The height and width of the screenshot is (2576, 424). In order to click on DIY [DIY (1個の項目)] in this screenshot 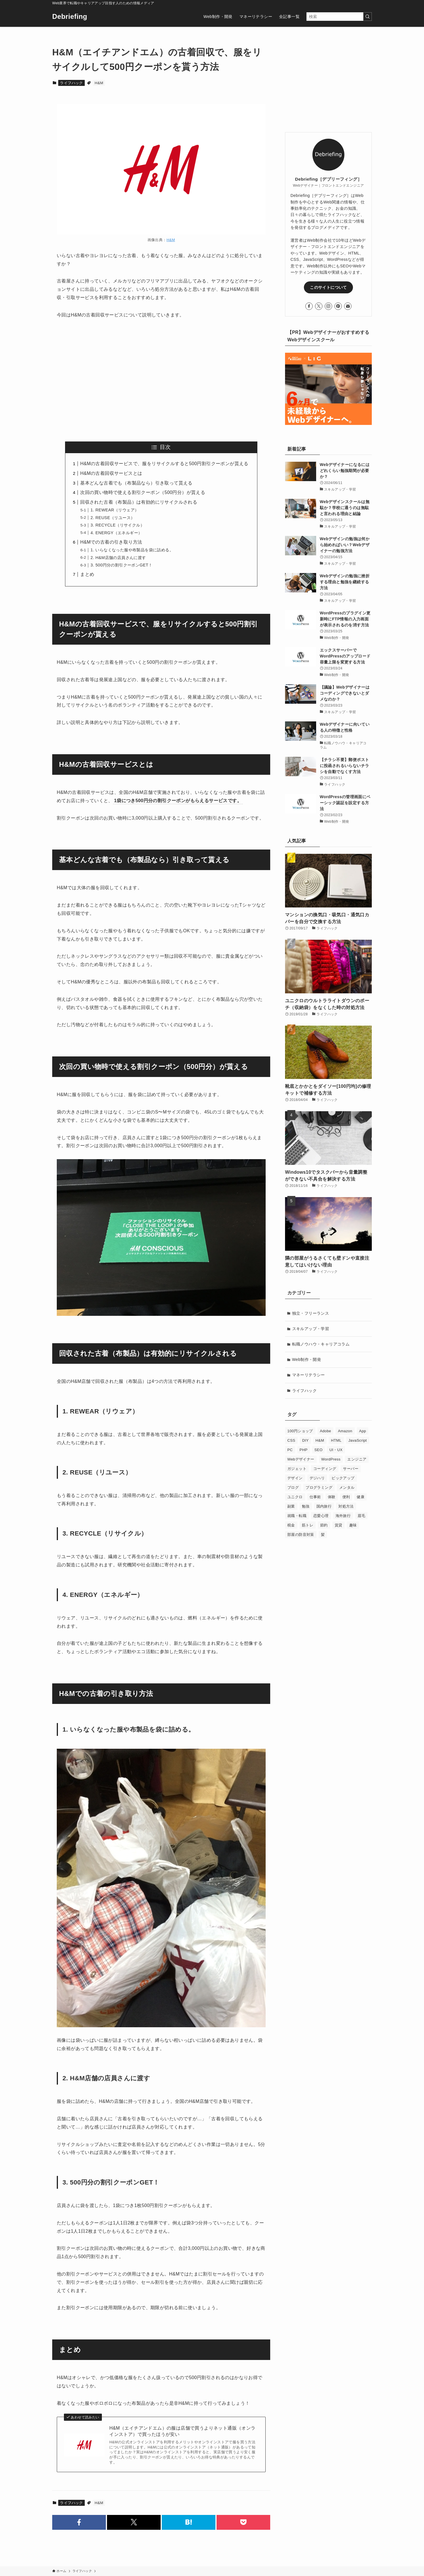, I will do `click(305, 1440)`.